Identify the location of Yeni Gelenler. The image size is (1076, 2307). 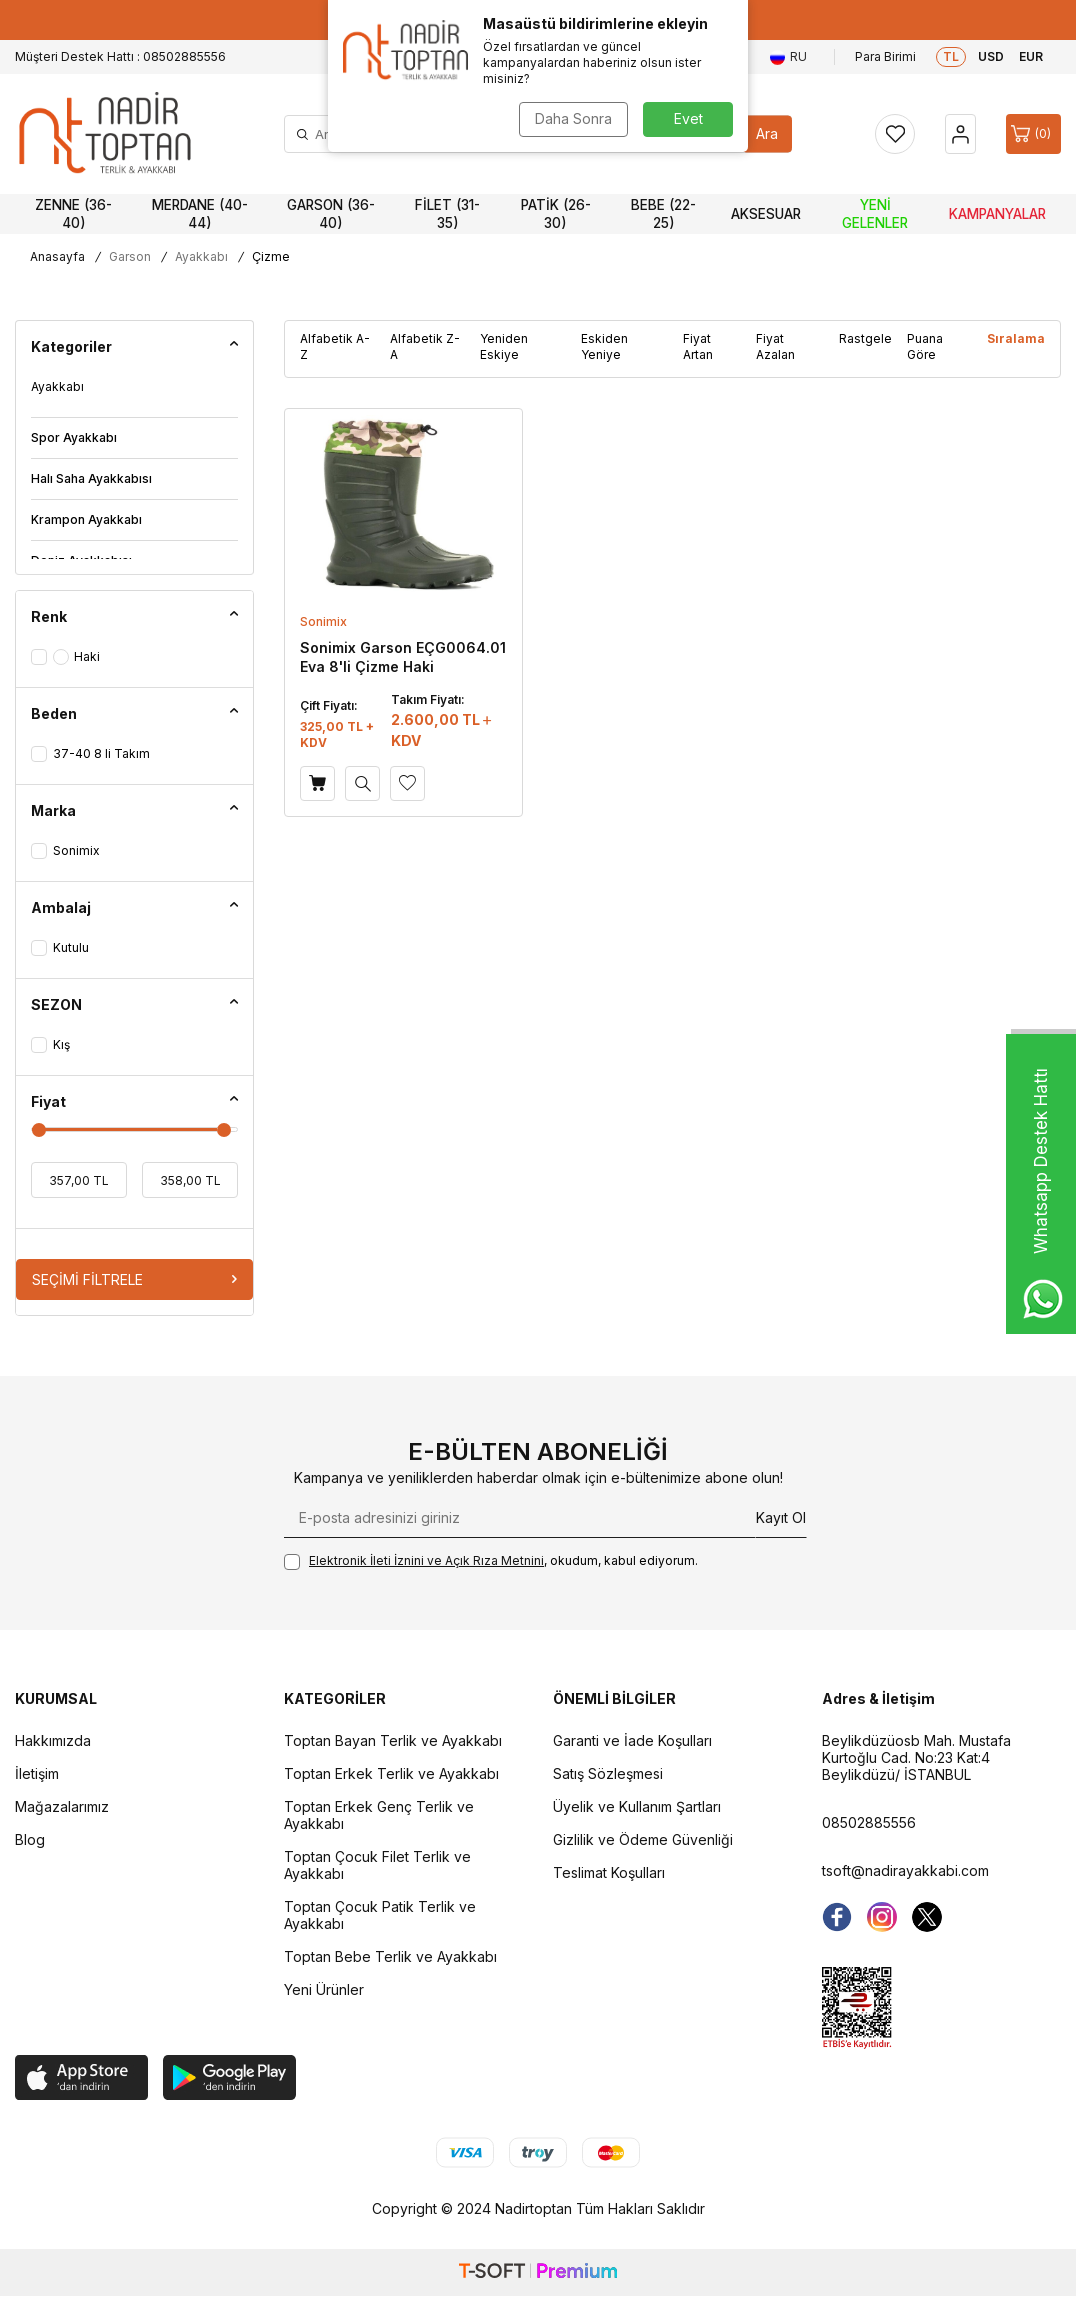
(875, 214).